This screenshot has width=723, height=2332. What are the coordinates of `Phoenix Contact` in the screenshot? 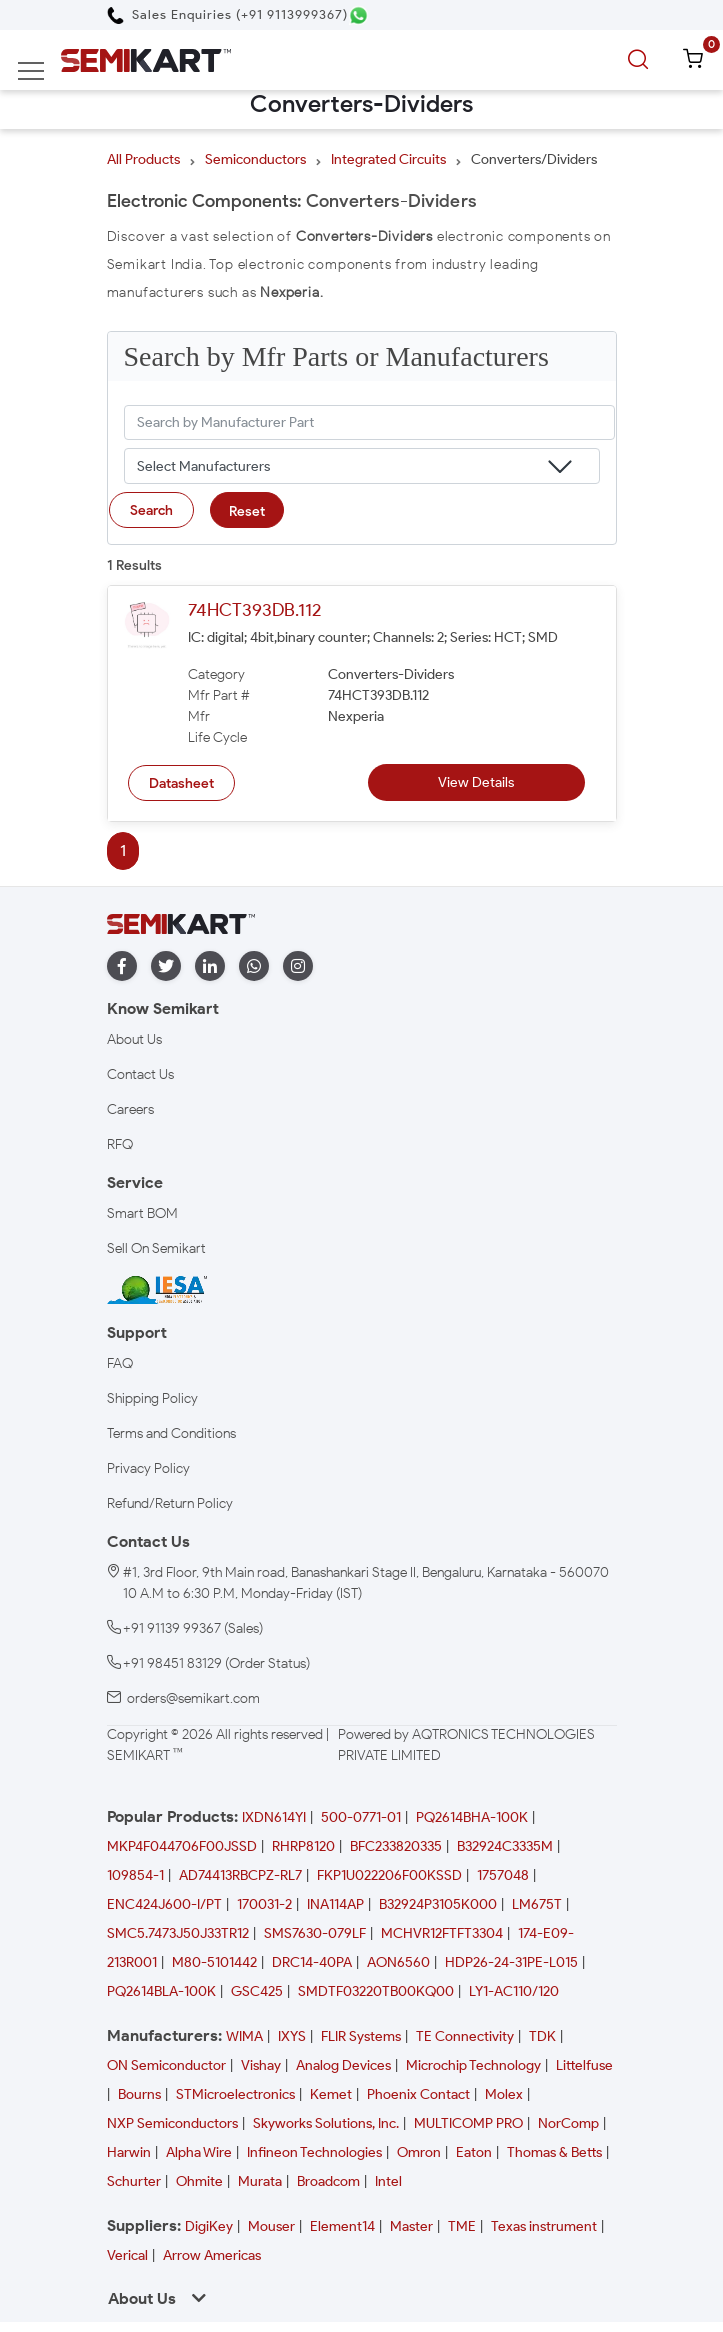 It's located at (418, 2094).